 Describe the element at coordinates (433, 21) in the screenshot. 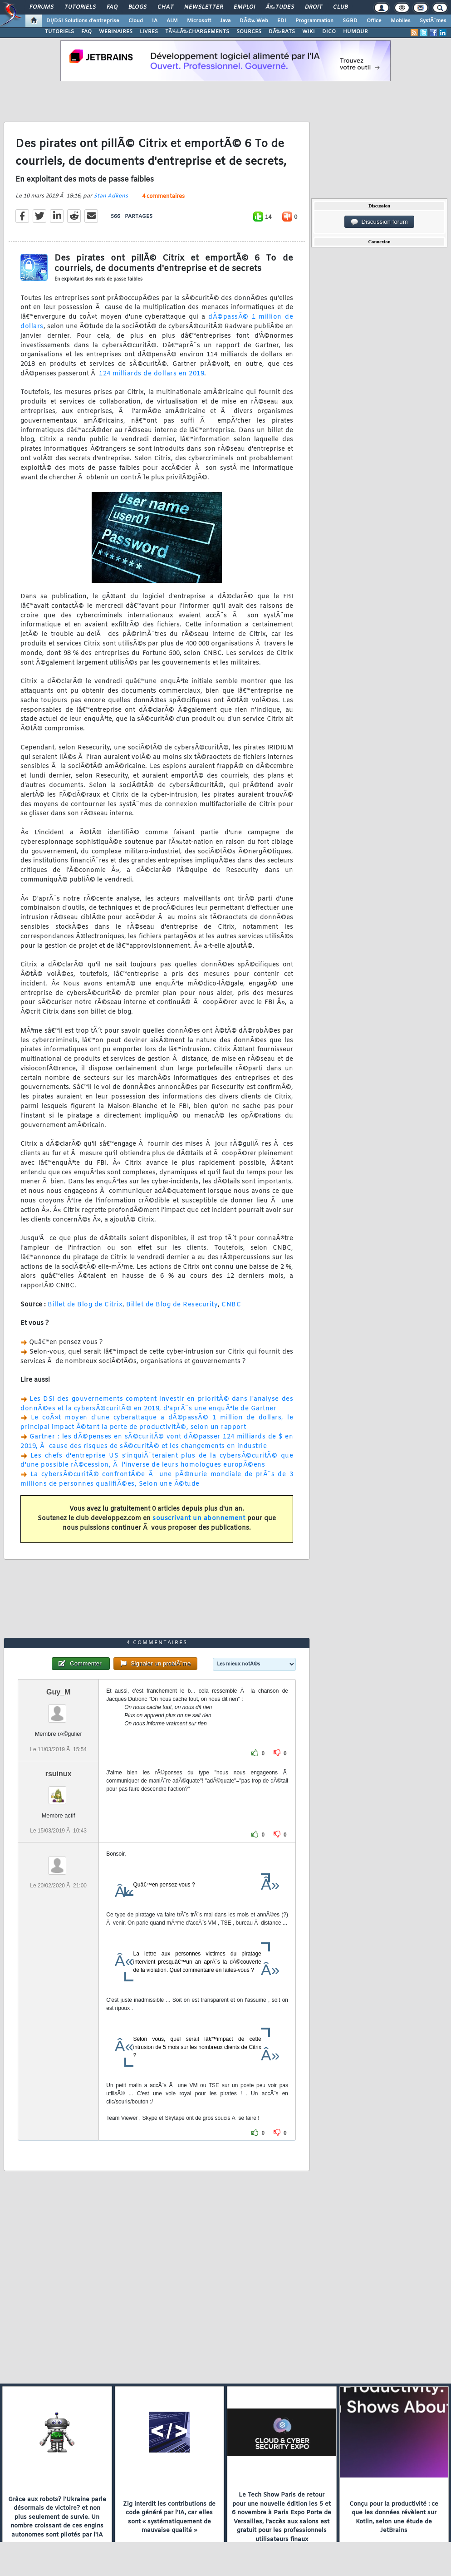

I see `SystÃ¨mes` at that location.